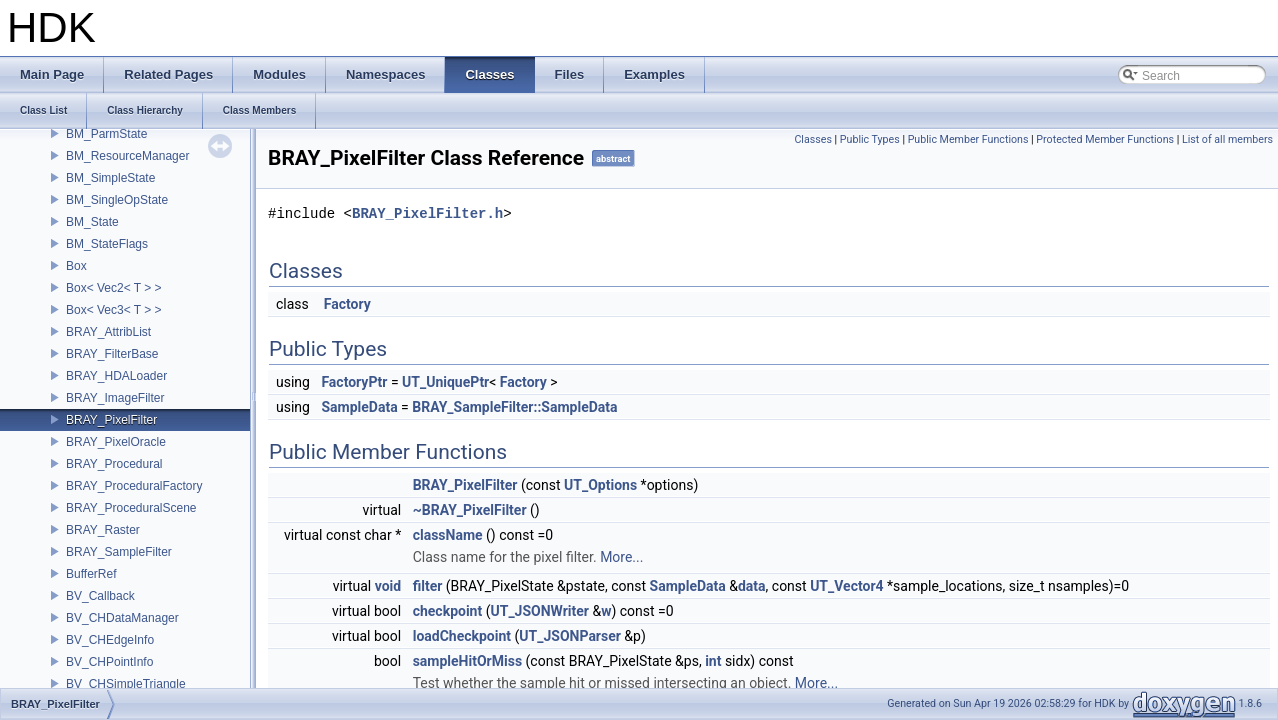 This screenshot has height=720, width=1278. What do you see at coordinates (470, 510) in the screenshot?
I see `~BRAY_PixelFilter` at bounding box center [470, 510].